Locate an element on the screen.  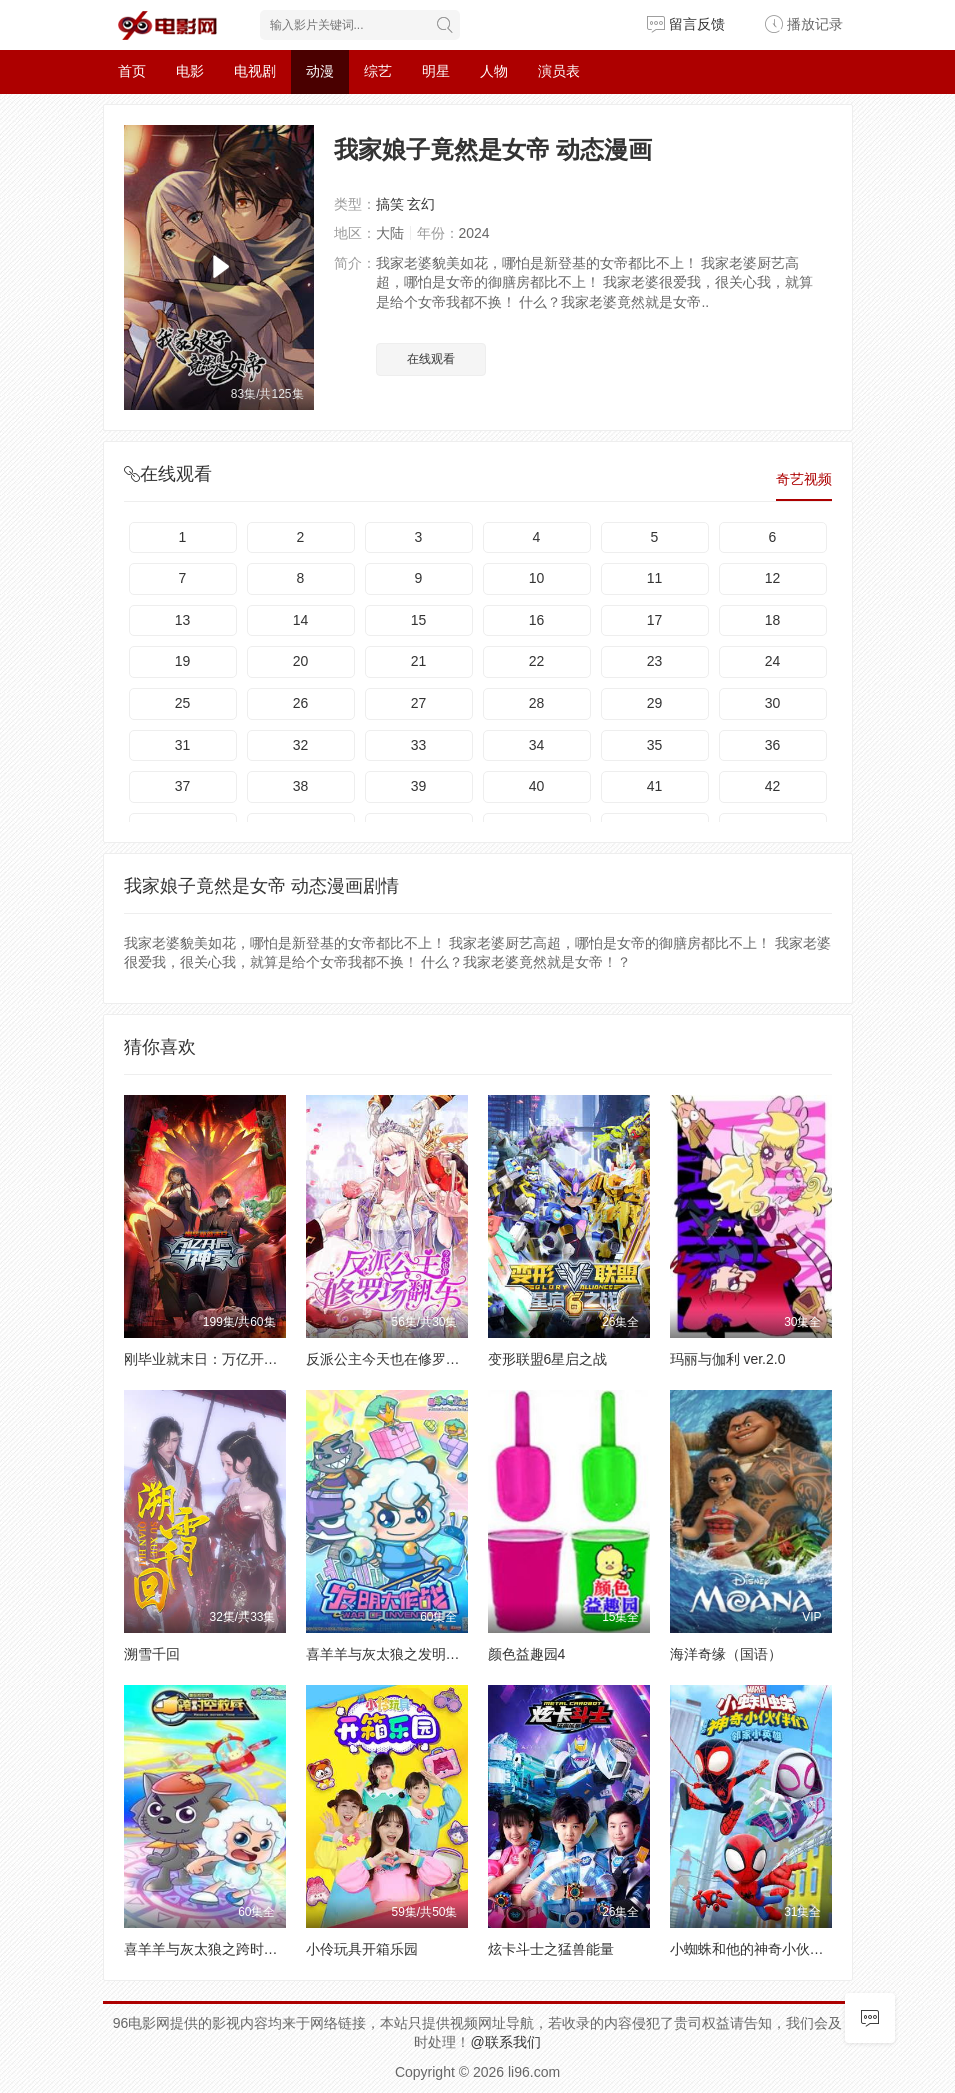
18 is located at coordinates (773, 620).